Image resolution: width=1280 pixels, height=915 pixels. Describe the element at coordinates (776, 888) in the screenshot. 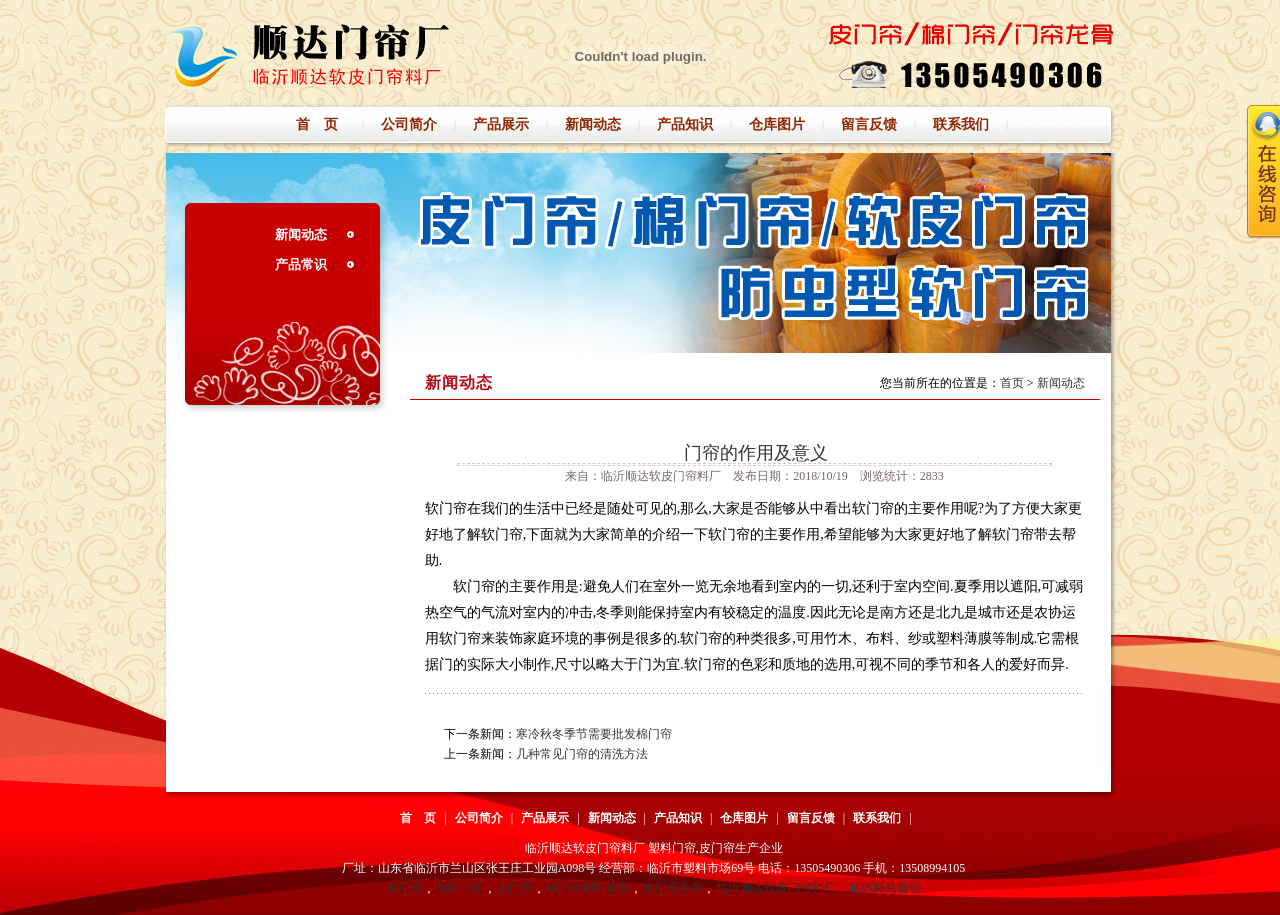

I see `临沂顺达软皮门帘料厂` at that location.